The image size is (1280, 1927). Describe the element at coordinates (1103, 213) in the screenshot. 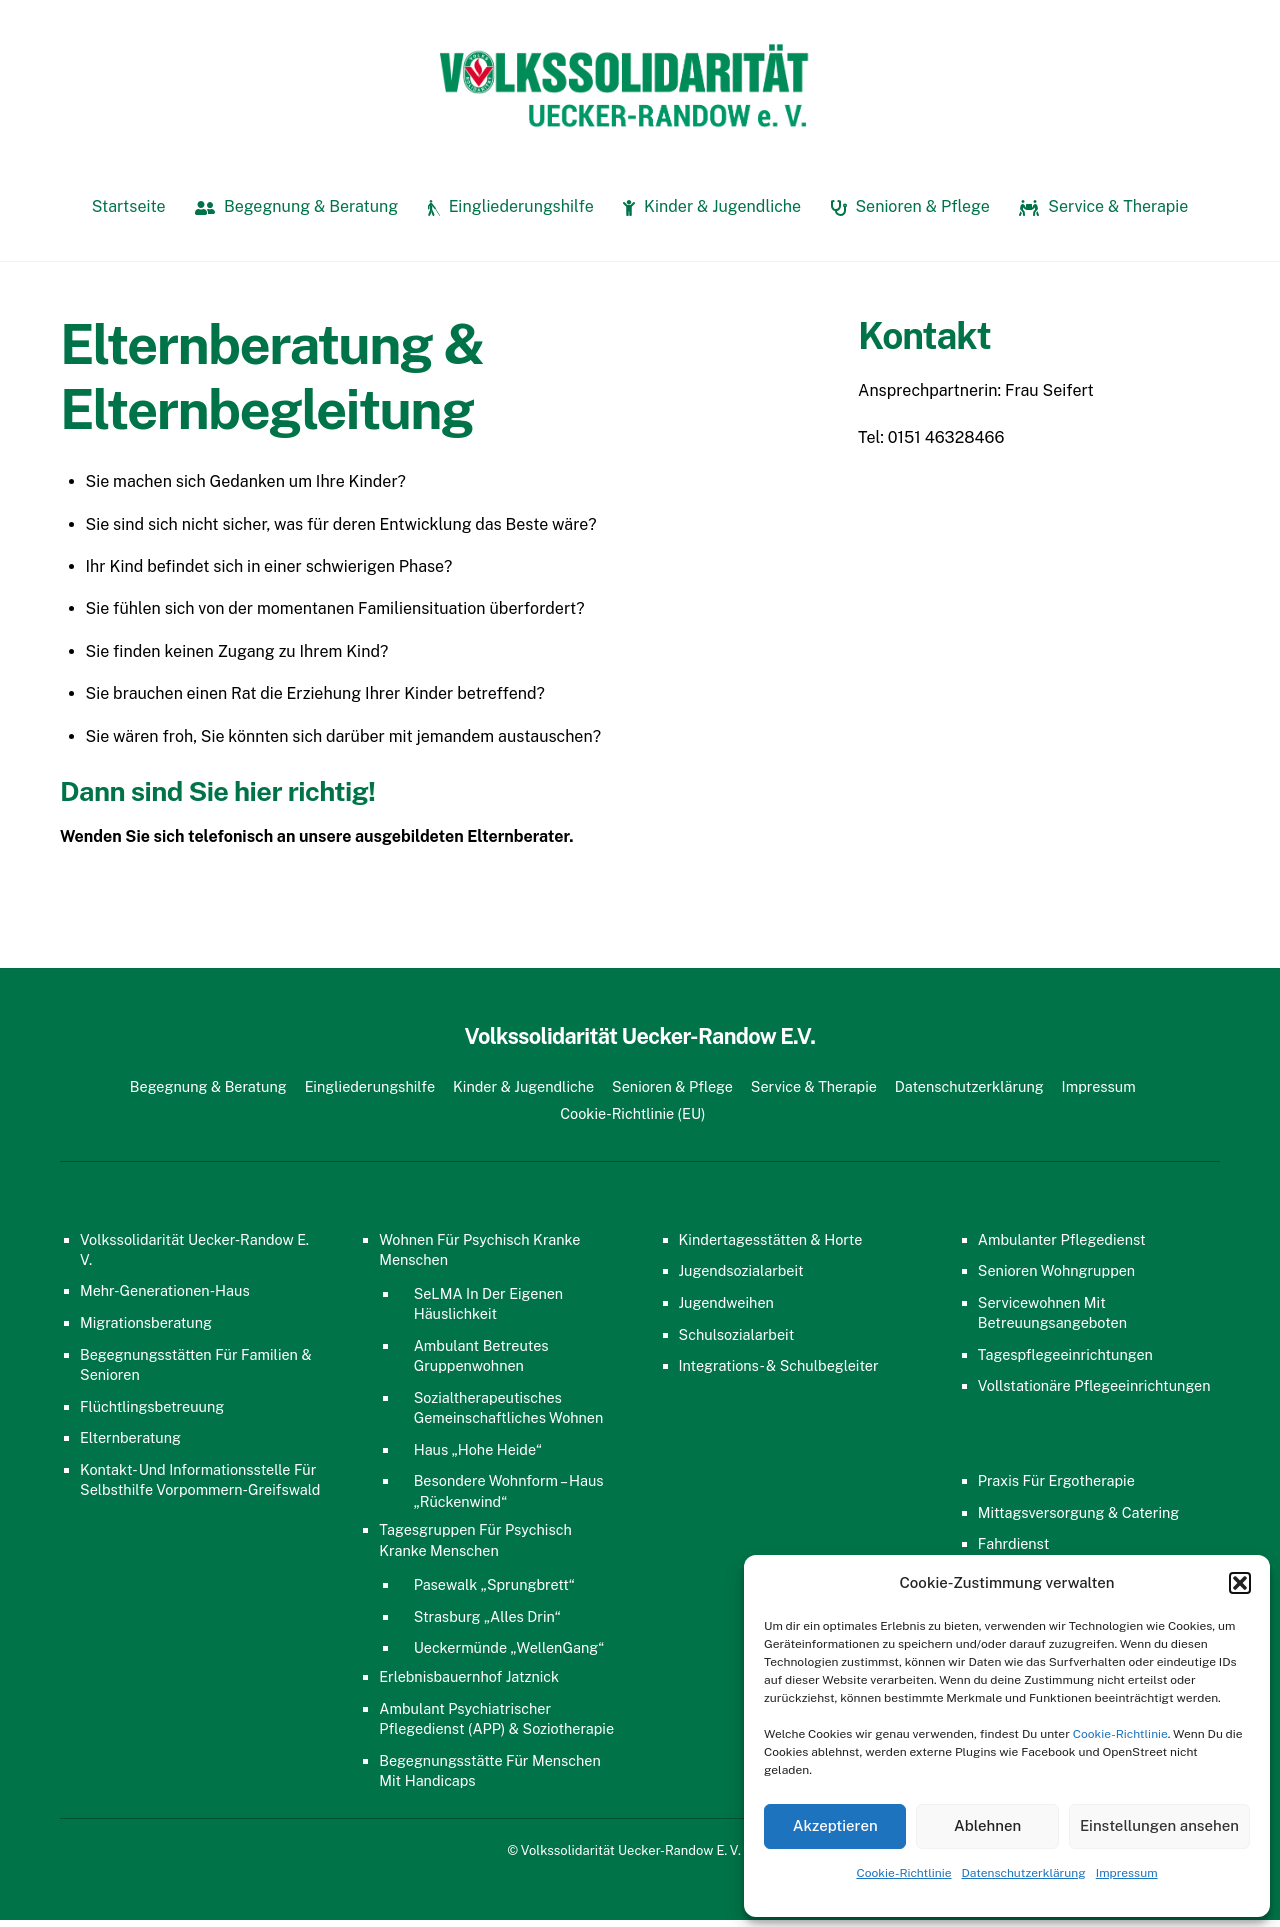

I see `Service & Therapie` at that location.